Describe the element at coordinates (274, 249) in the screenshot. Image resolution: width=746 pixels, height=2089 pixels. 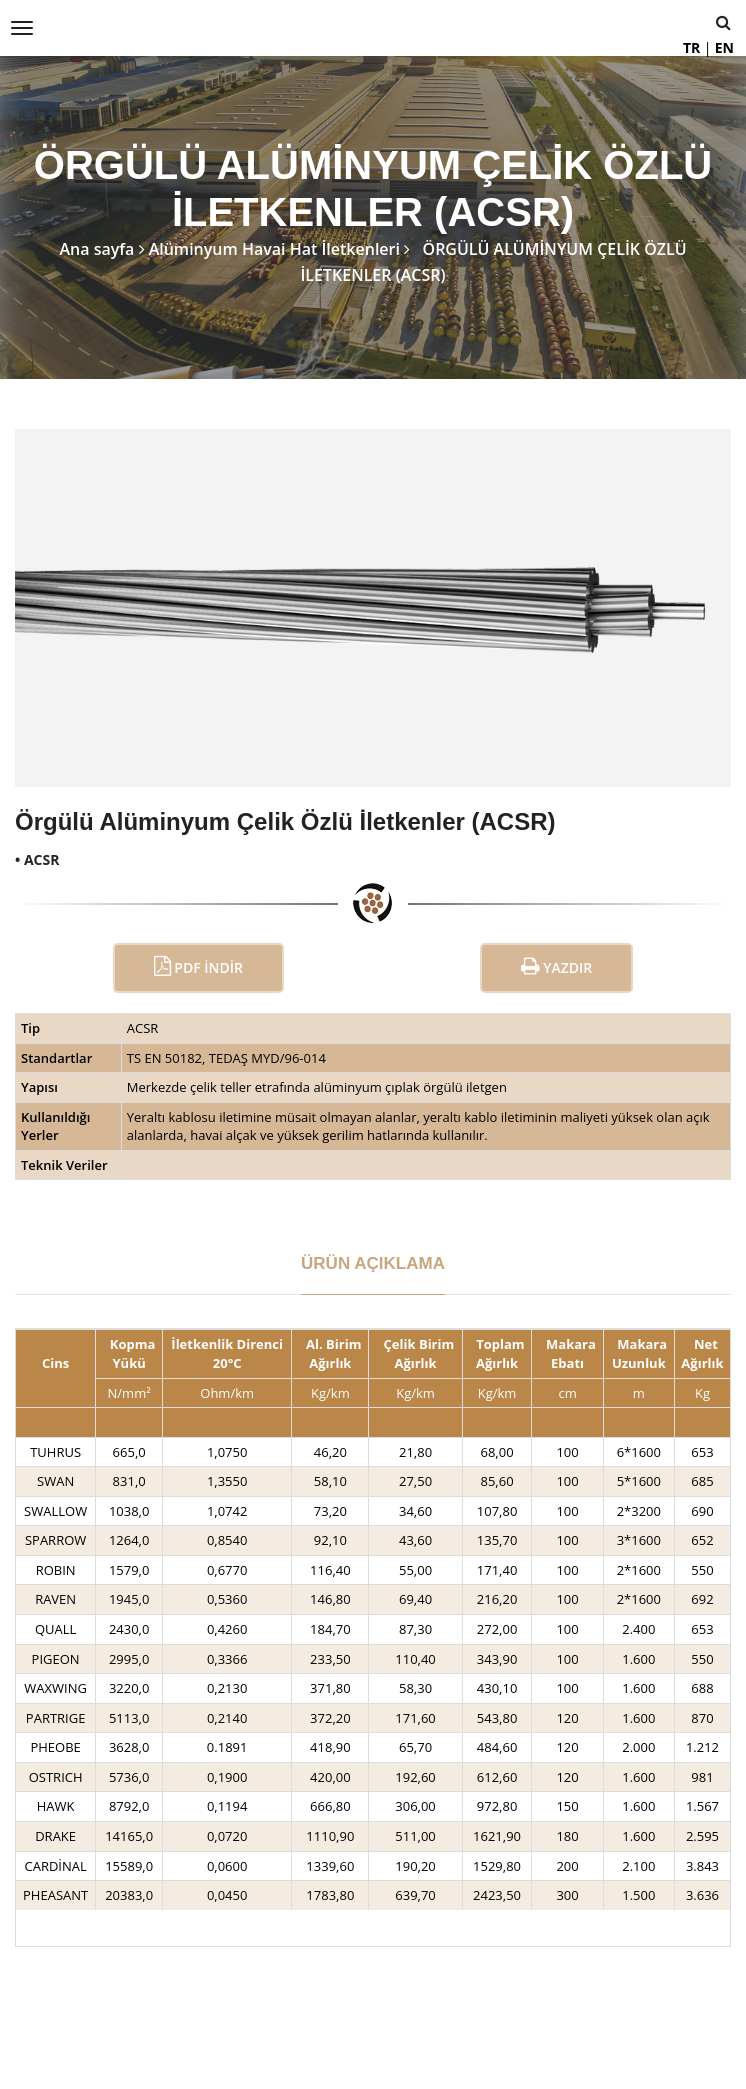
I see `Alüminyum Havai Hat İletkenleri` at that location.